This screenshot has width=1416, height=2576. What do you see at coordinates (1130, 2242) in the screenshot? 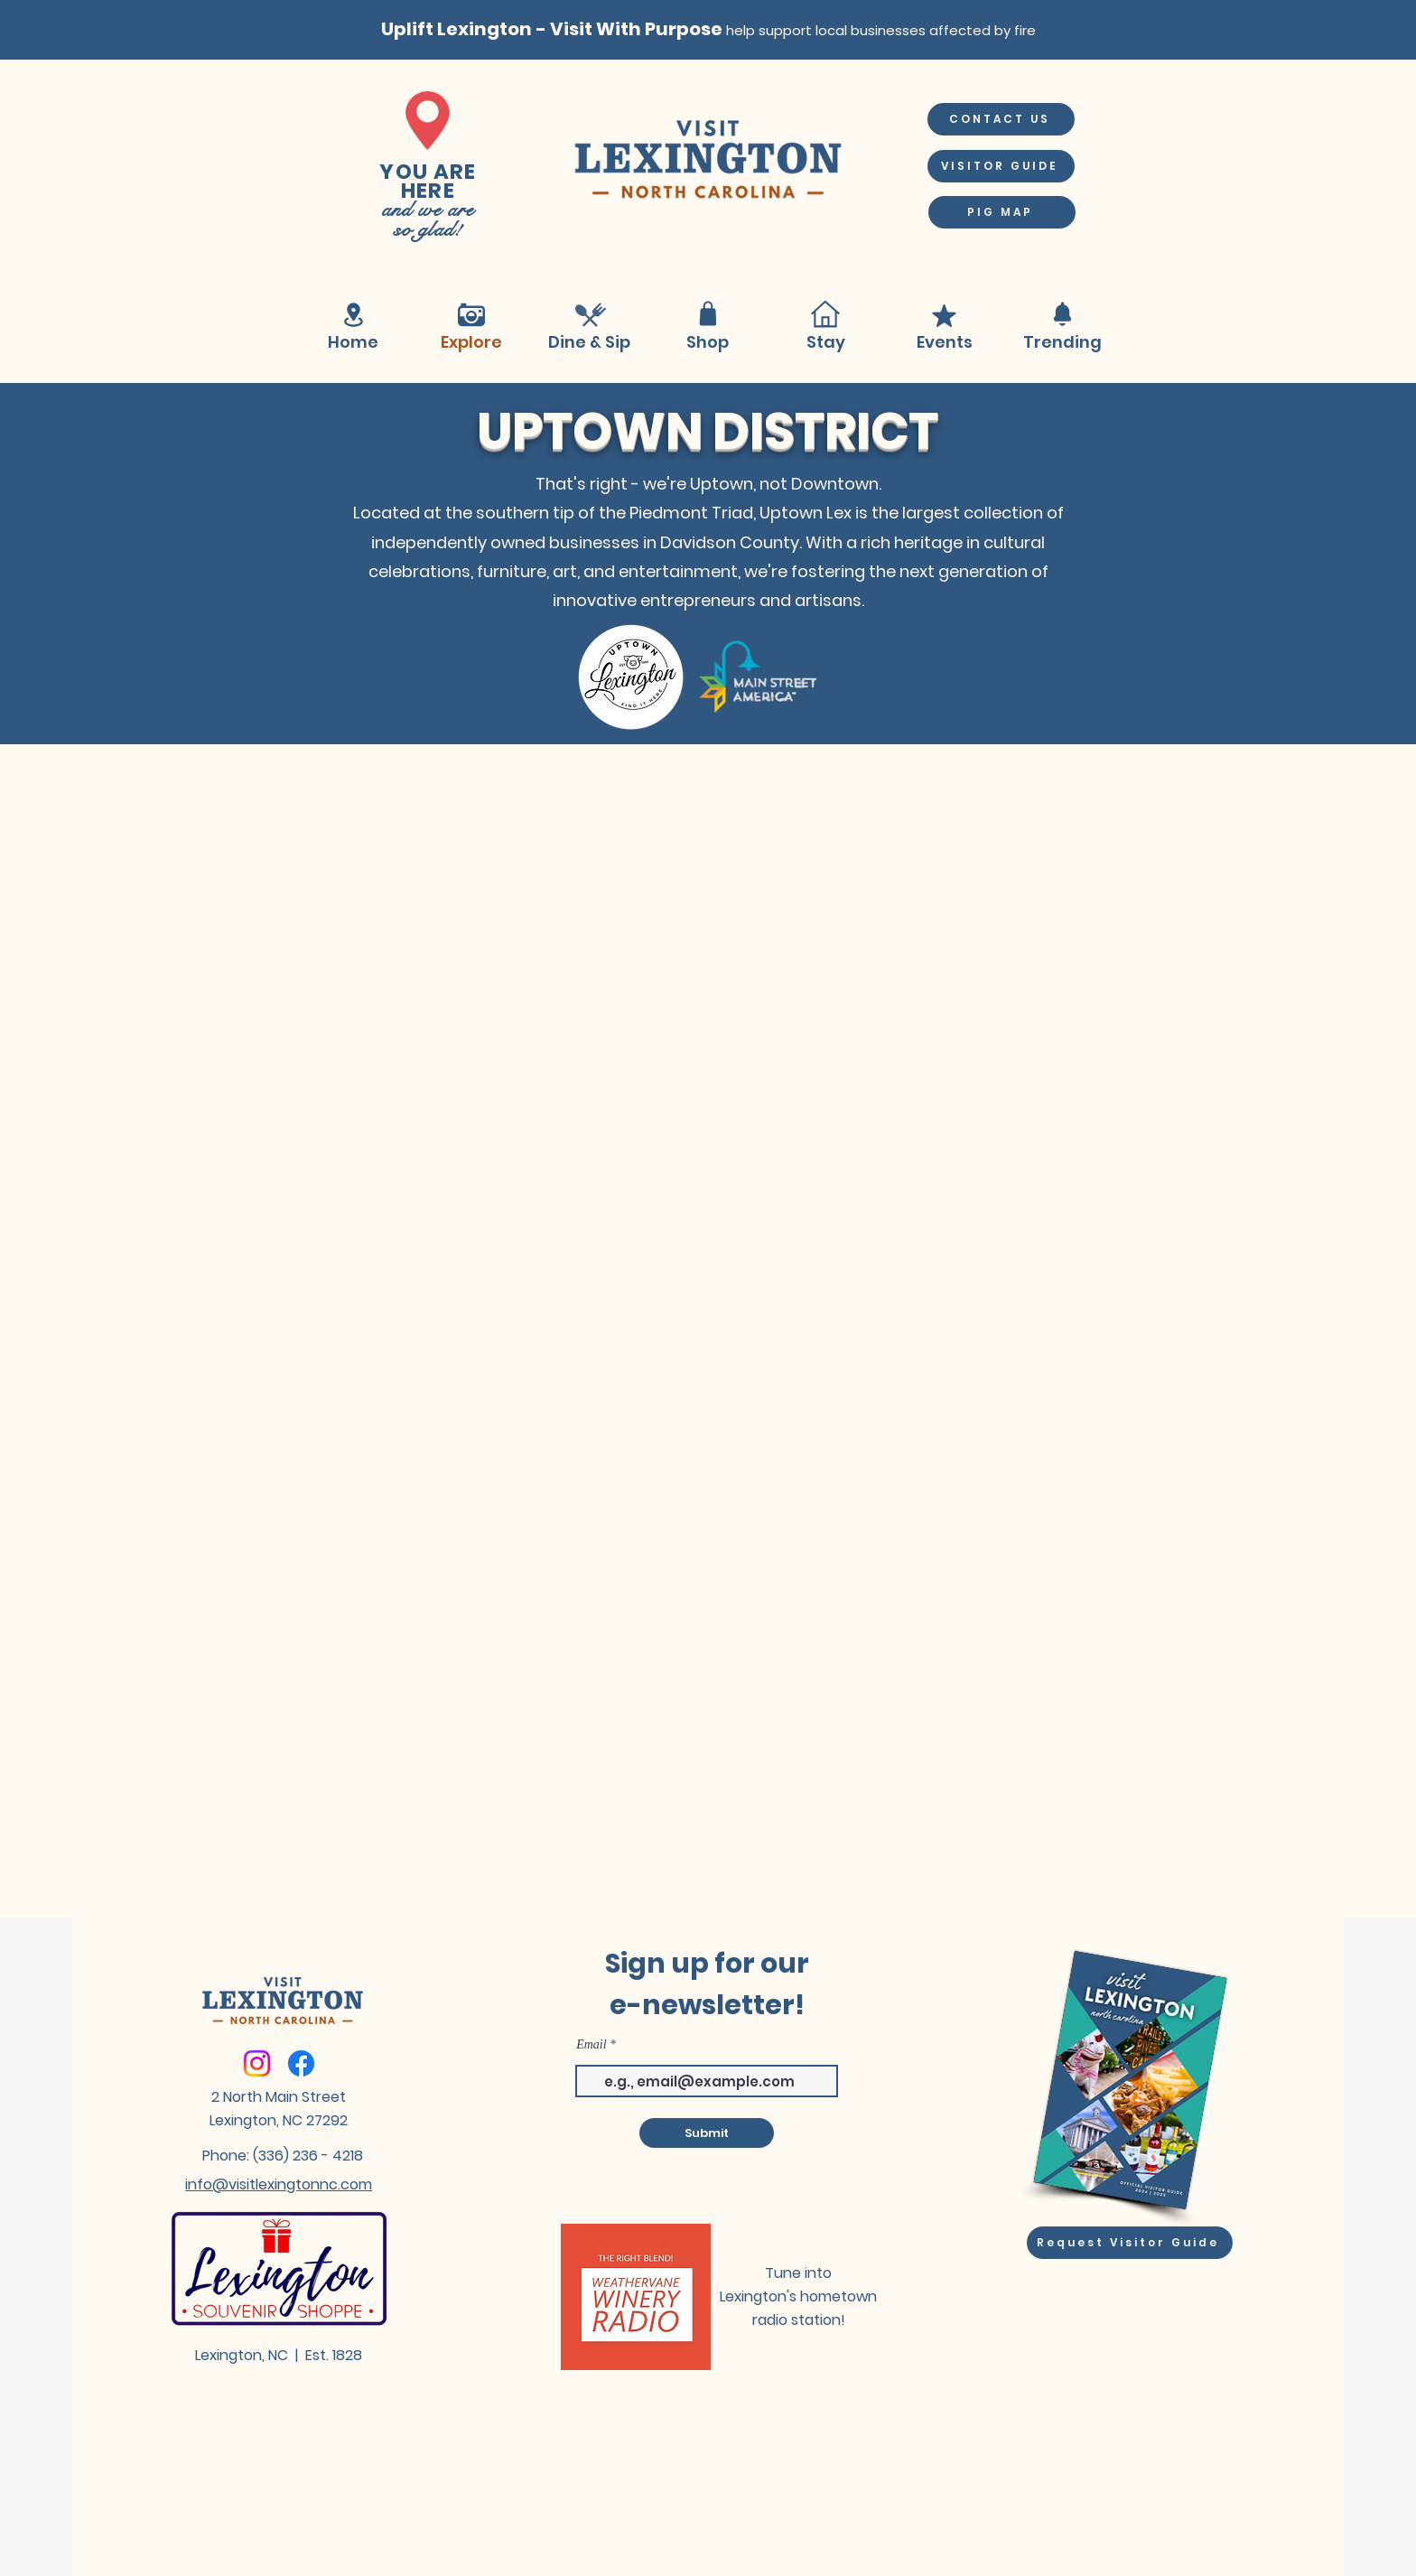
I see `[Request Visitor Guide]` at bounding box center [1130, 2242].